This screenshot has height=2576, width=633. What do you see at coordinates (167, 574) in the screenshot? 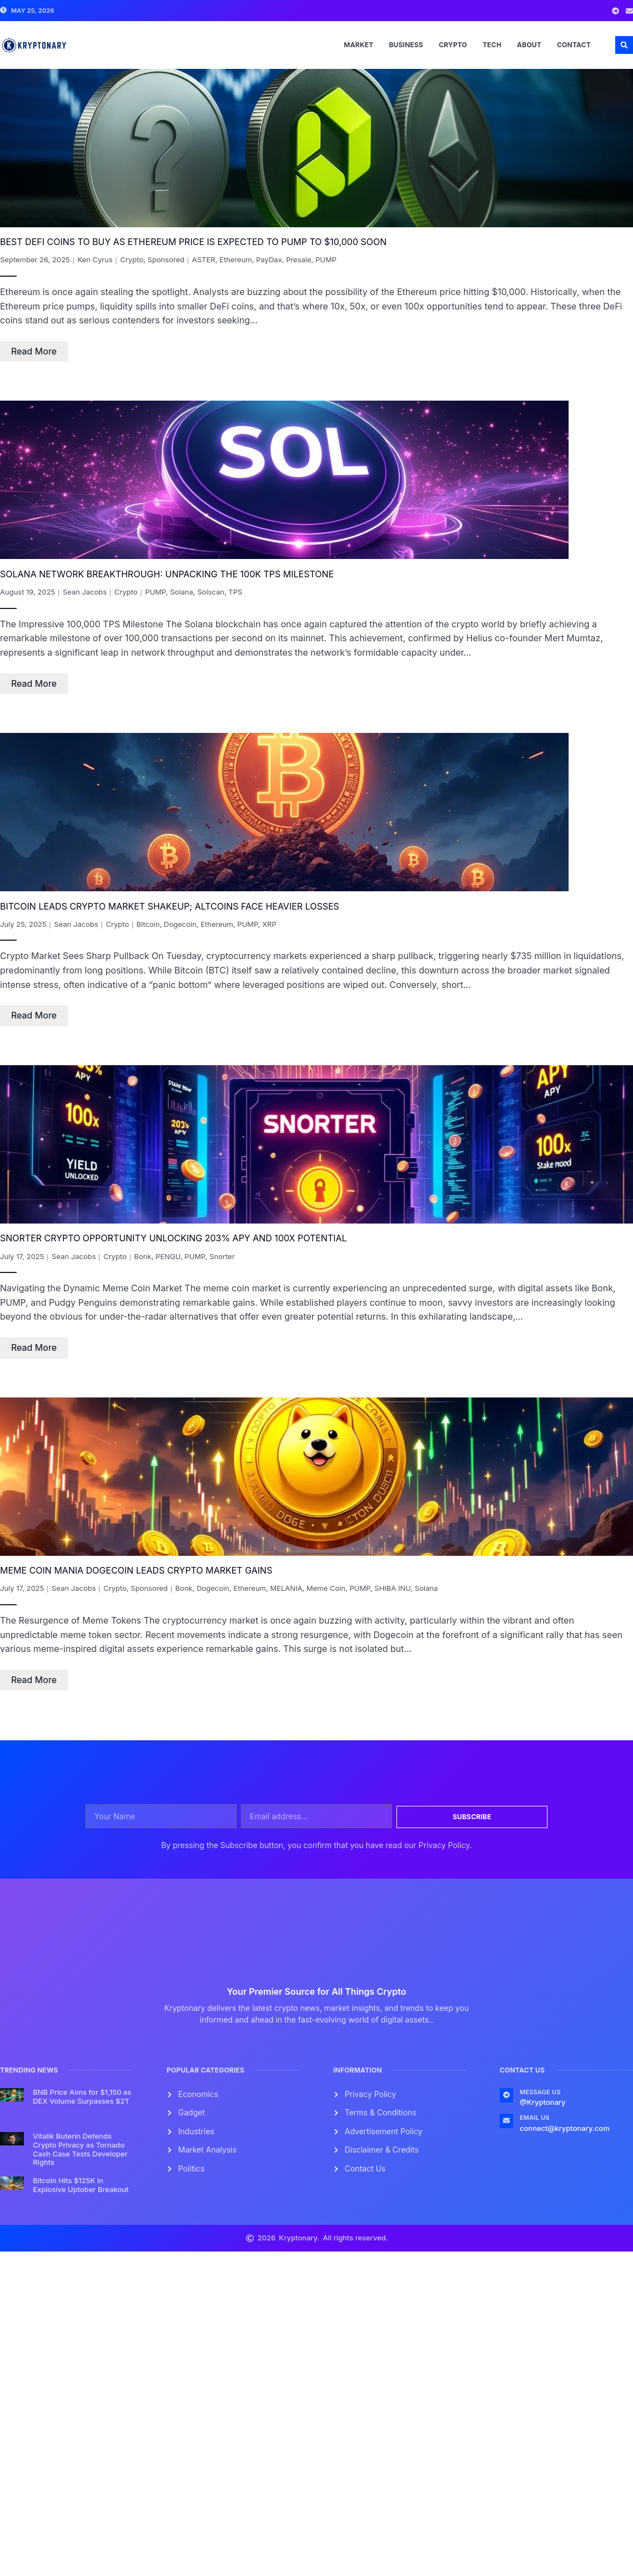
I see `Solana Network Breakthrough: Unpacking the 100K TPS Milestone` at bounding box center [167, 574].